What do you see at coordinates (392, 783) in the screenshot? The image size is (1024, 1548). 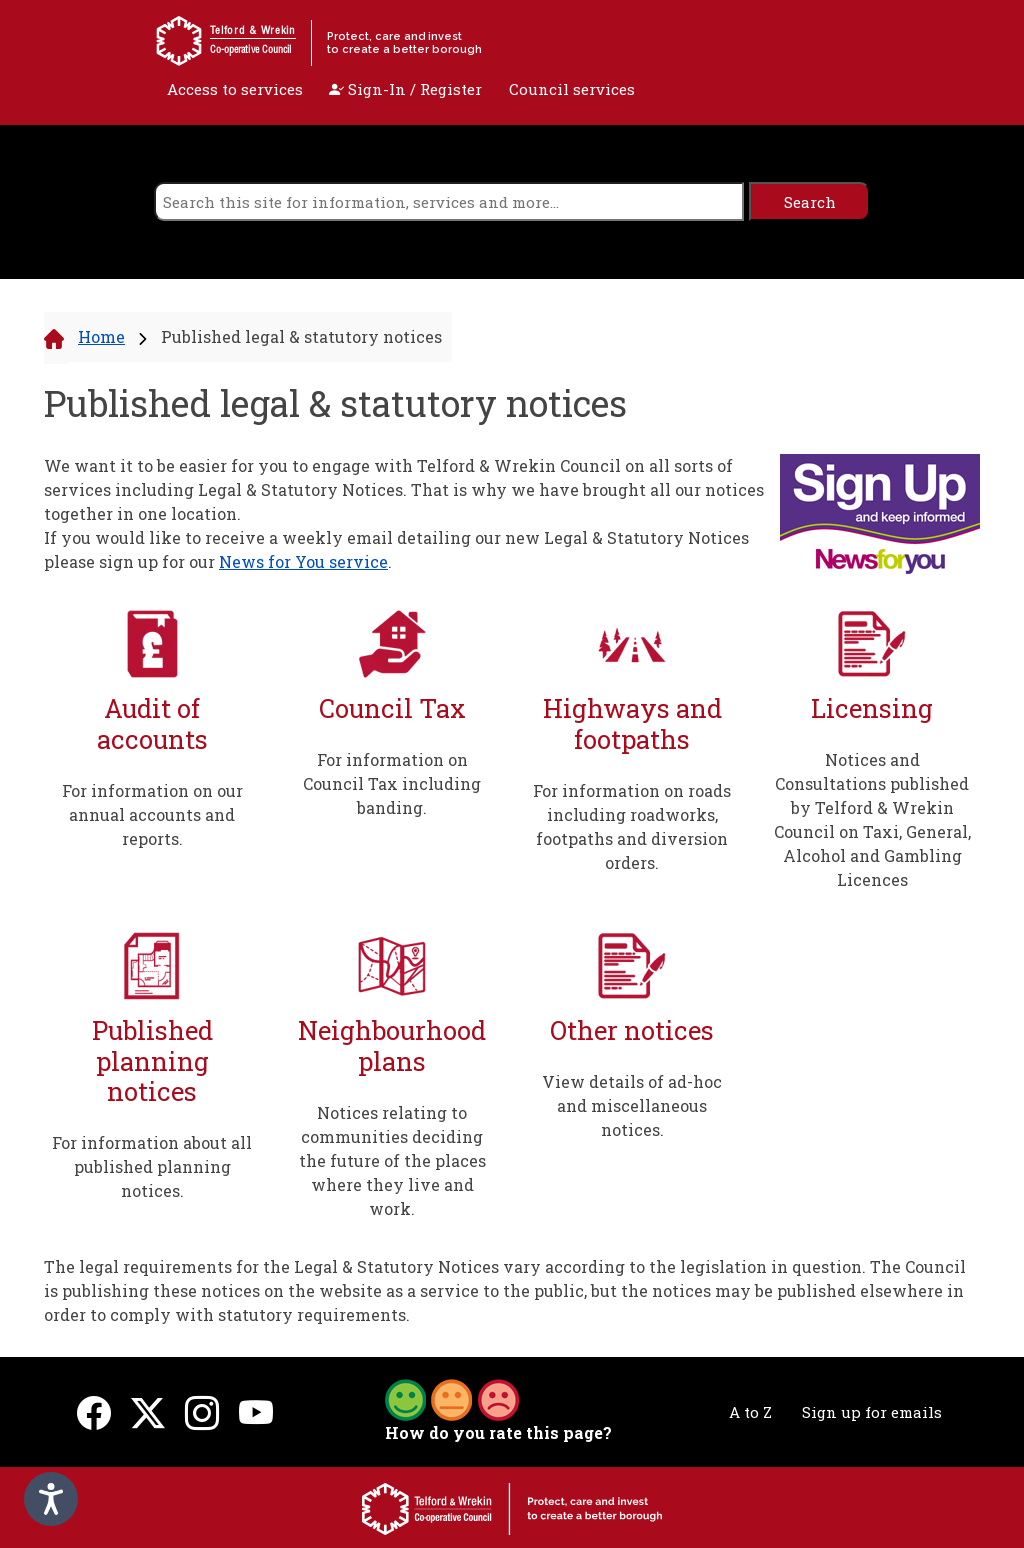 I see `For information on Council Tax including banding.` at bounding box center [392, 783].